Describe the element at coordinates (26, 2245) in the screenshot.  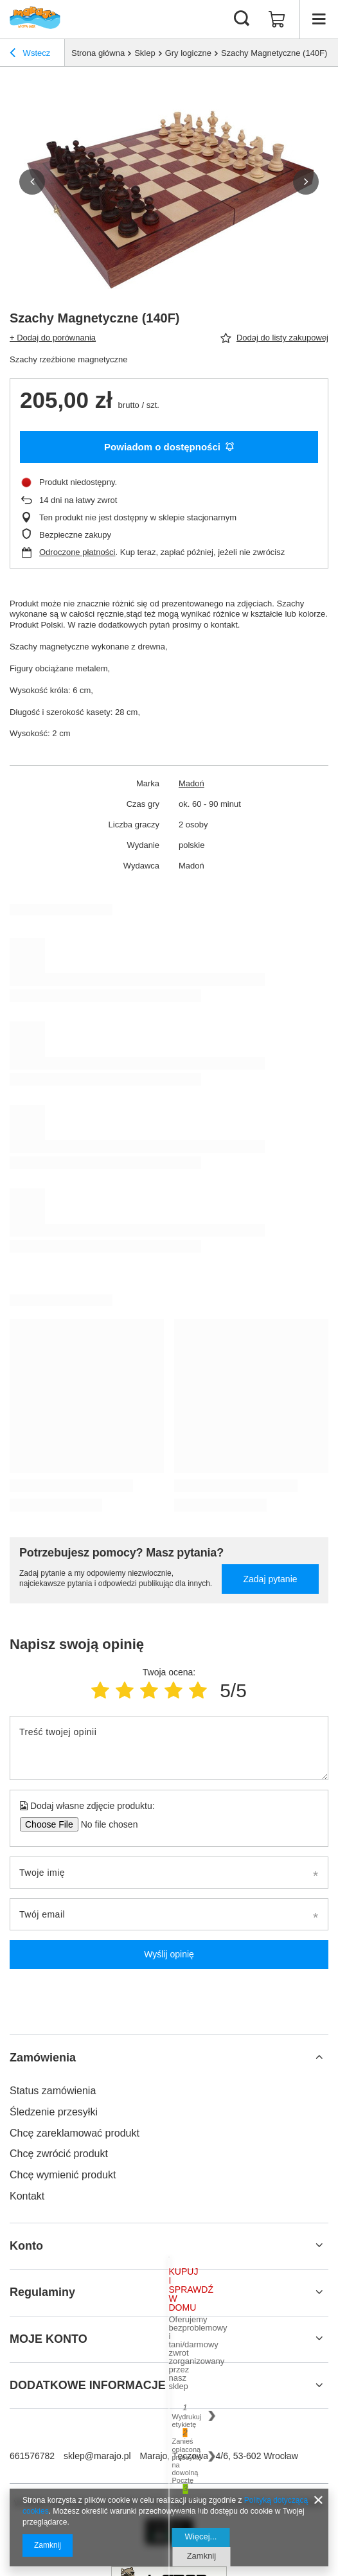
I see `Konto [Nagłówek stopki: Konto]` at that location.